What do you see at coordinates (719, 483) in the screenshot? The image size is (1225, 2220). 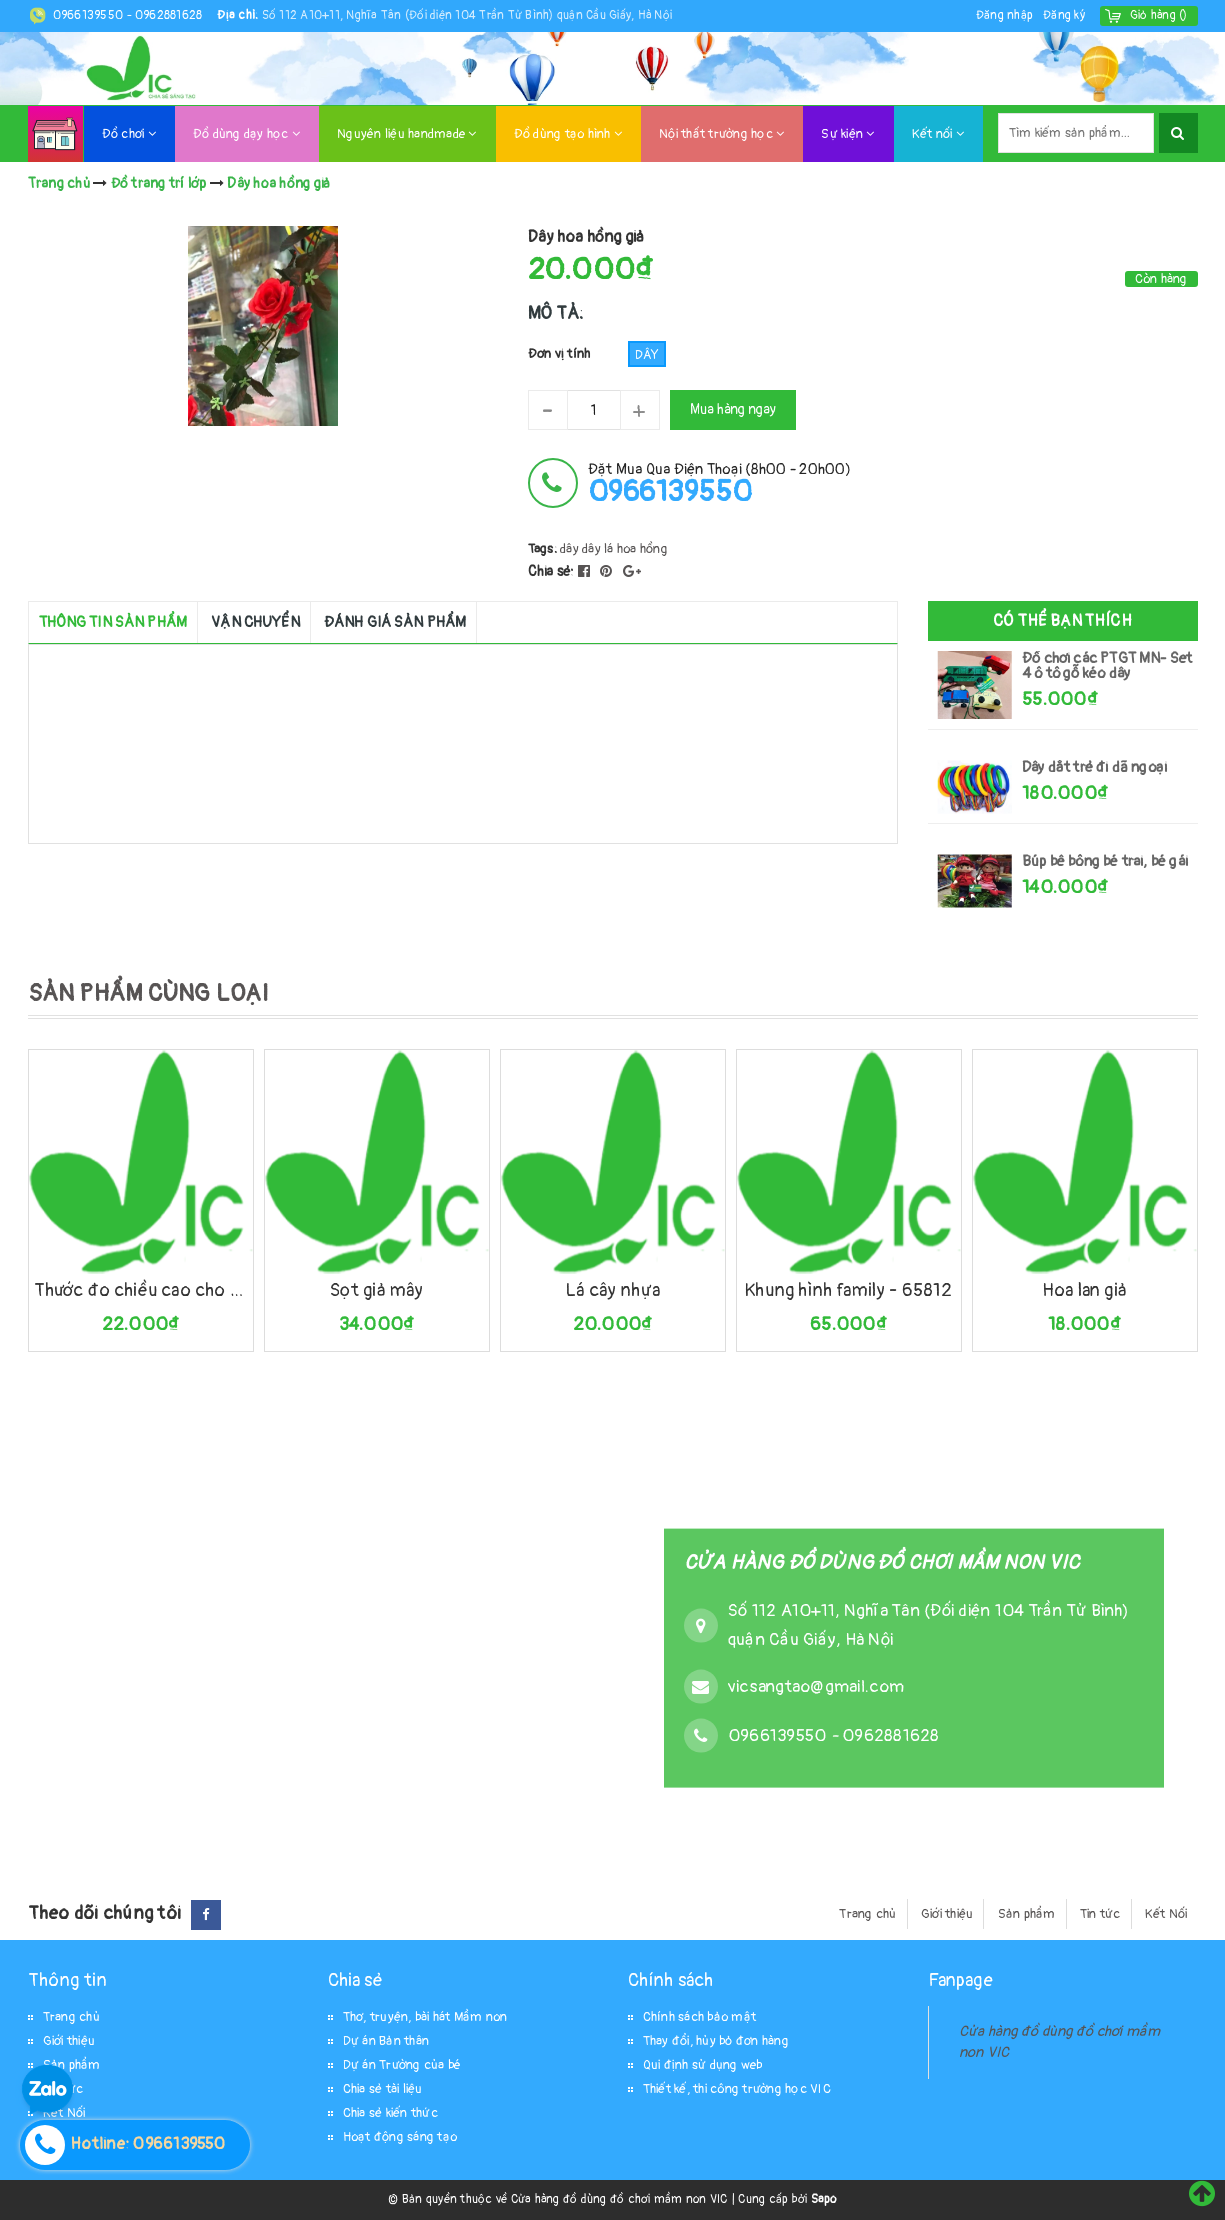 I see `đặt mua qua điện thoại (8h00 - 20h00)` at bounding box center [719, 483].